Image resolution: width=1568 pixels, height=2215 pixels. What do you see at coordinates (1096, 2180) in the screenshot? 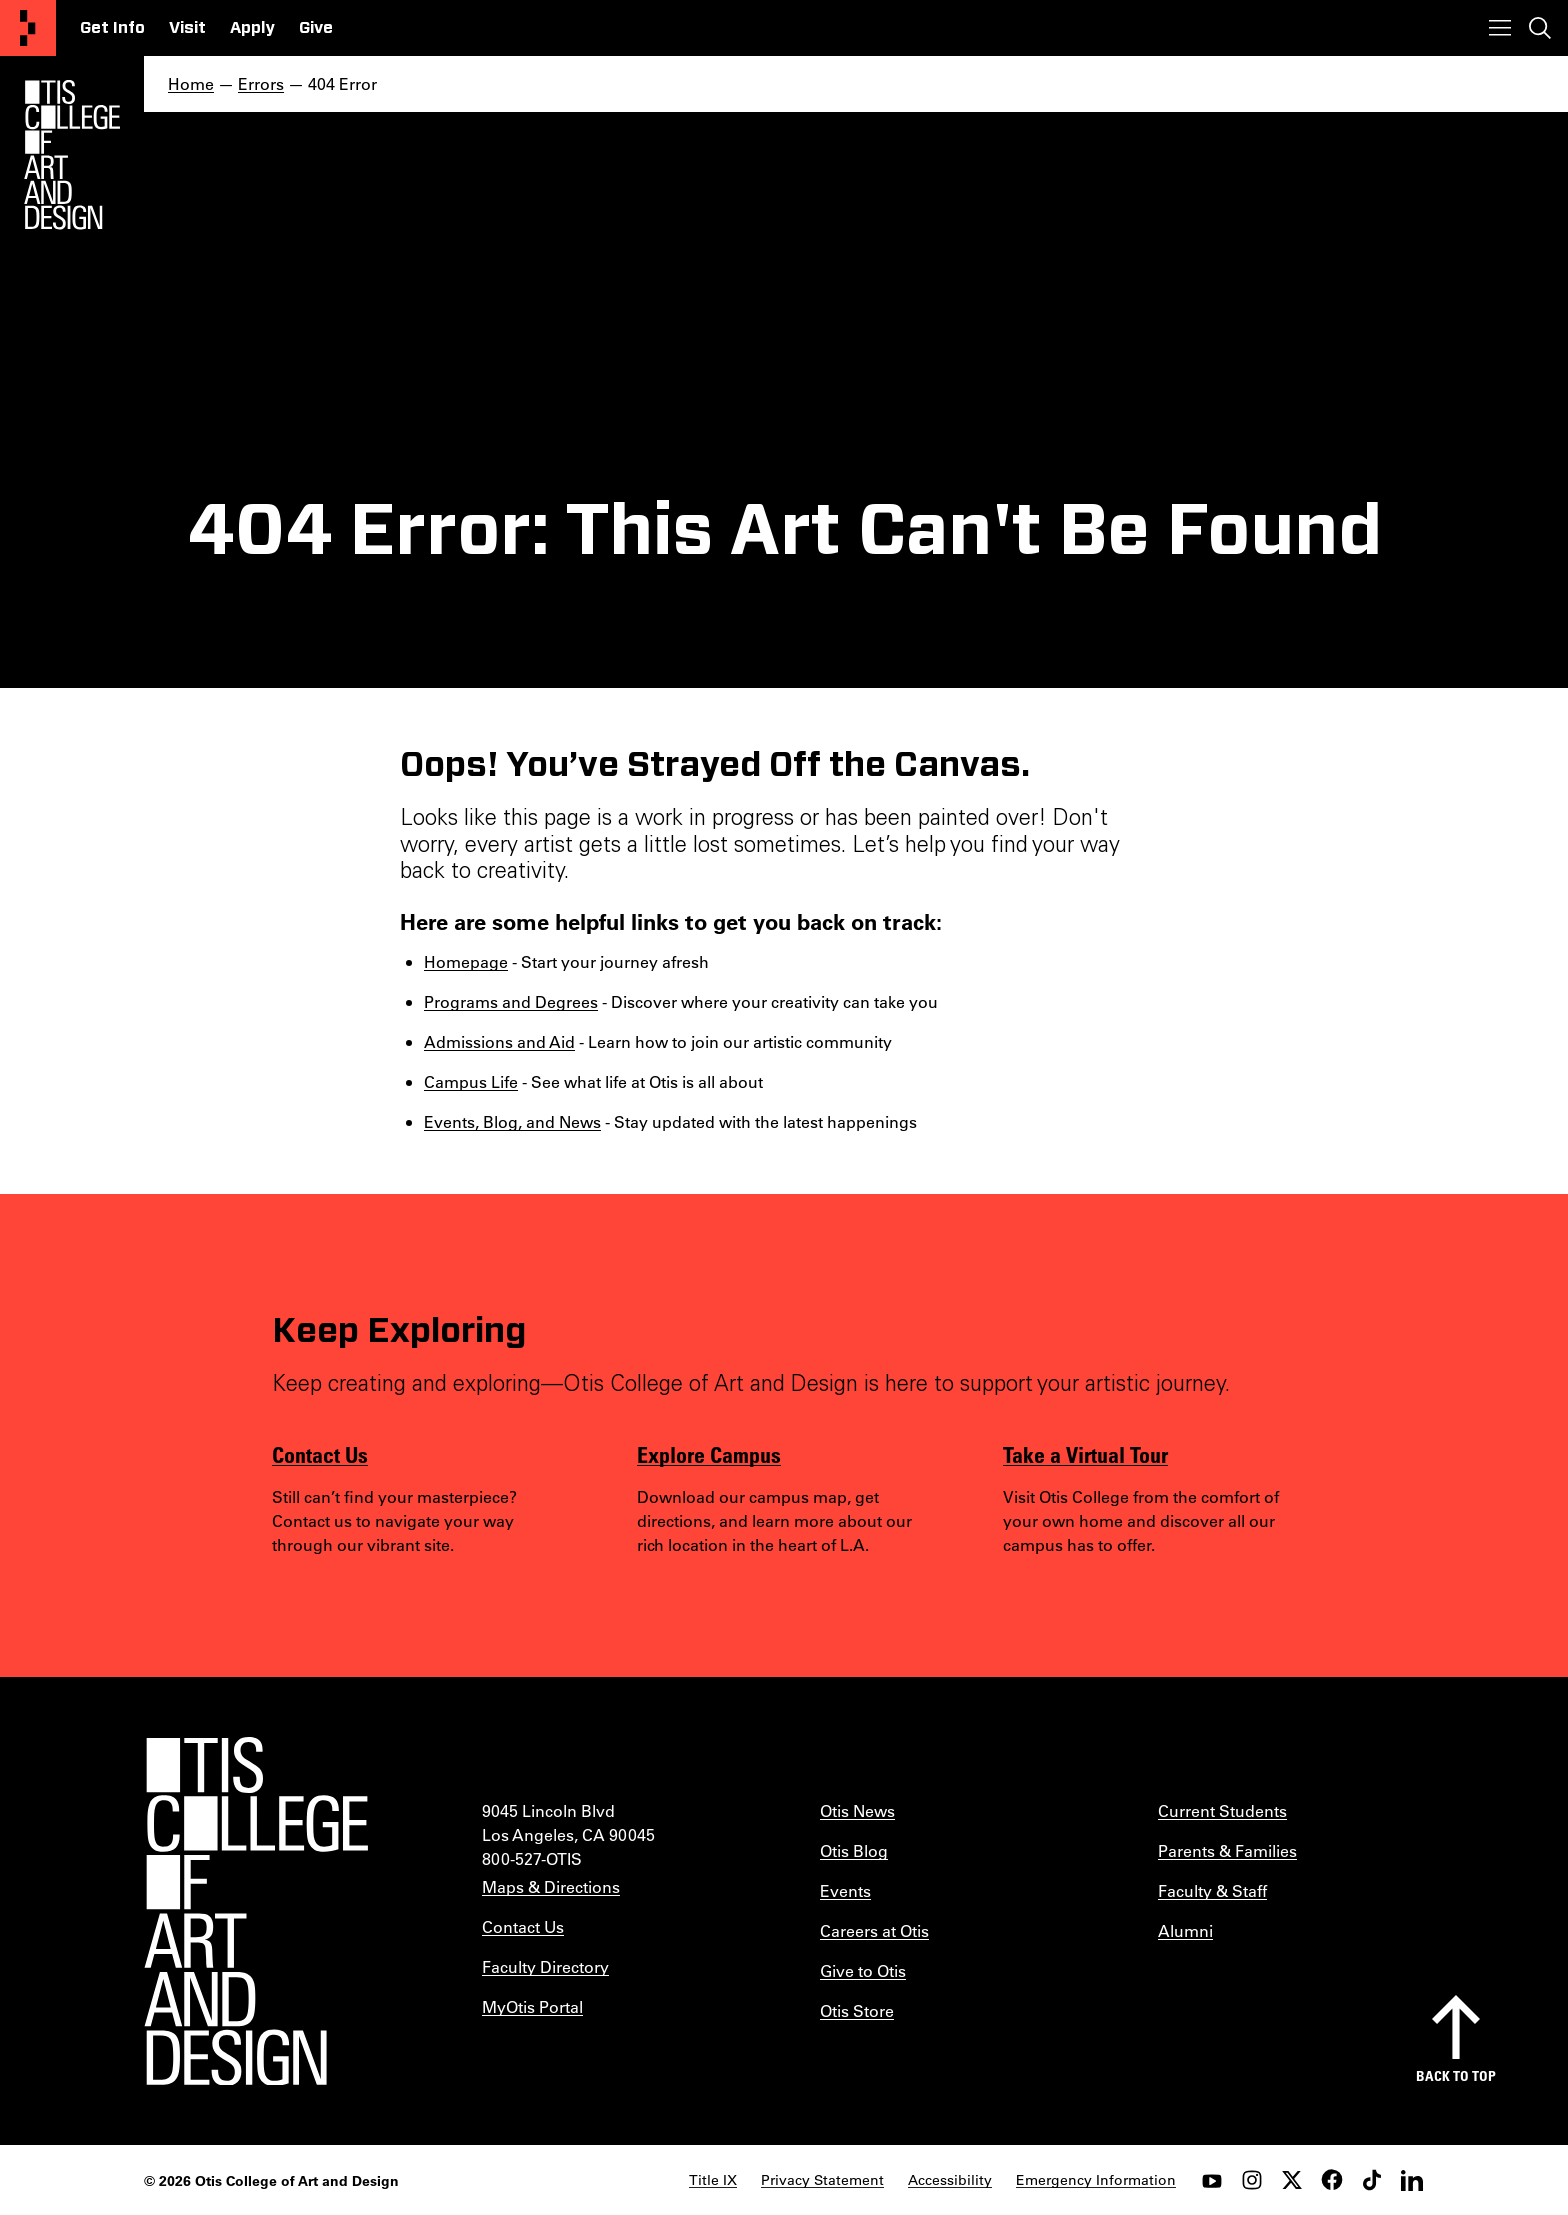
I see `Emergency Information` at bounding box center [1096, 2180].